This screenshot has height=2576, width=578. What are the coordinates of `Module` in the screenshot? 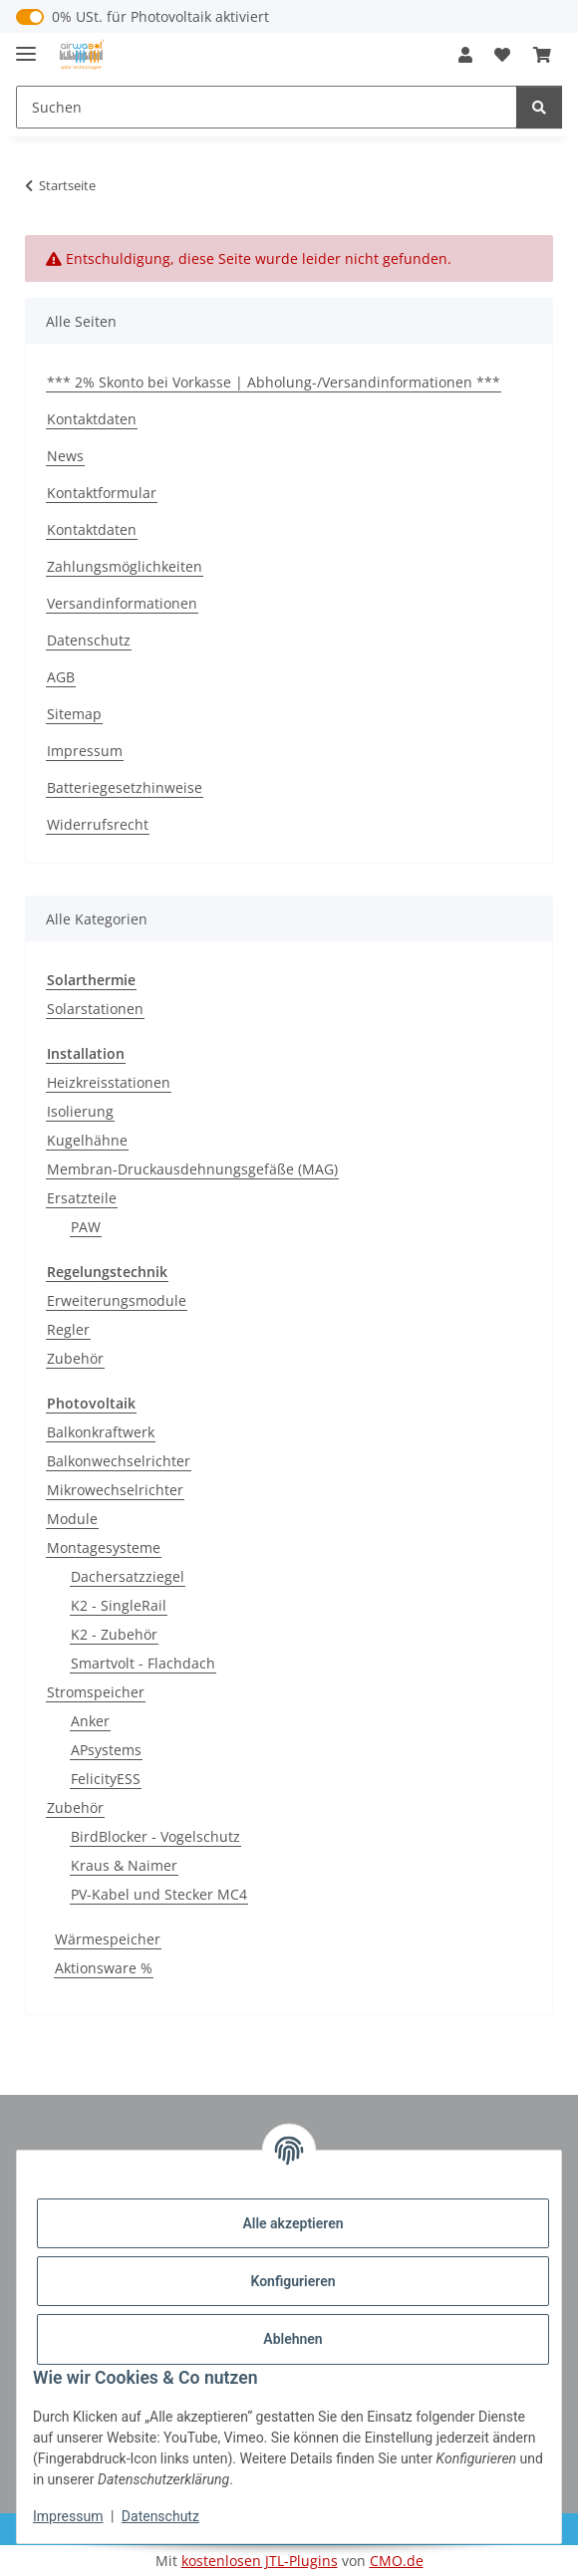 It's located at (72, 1518).